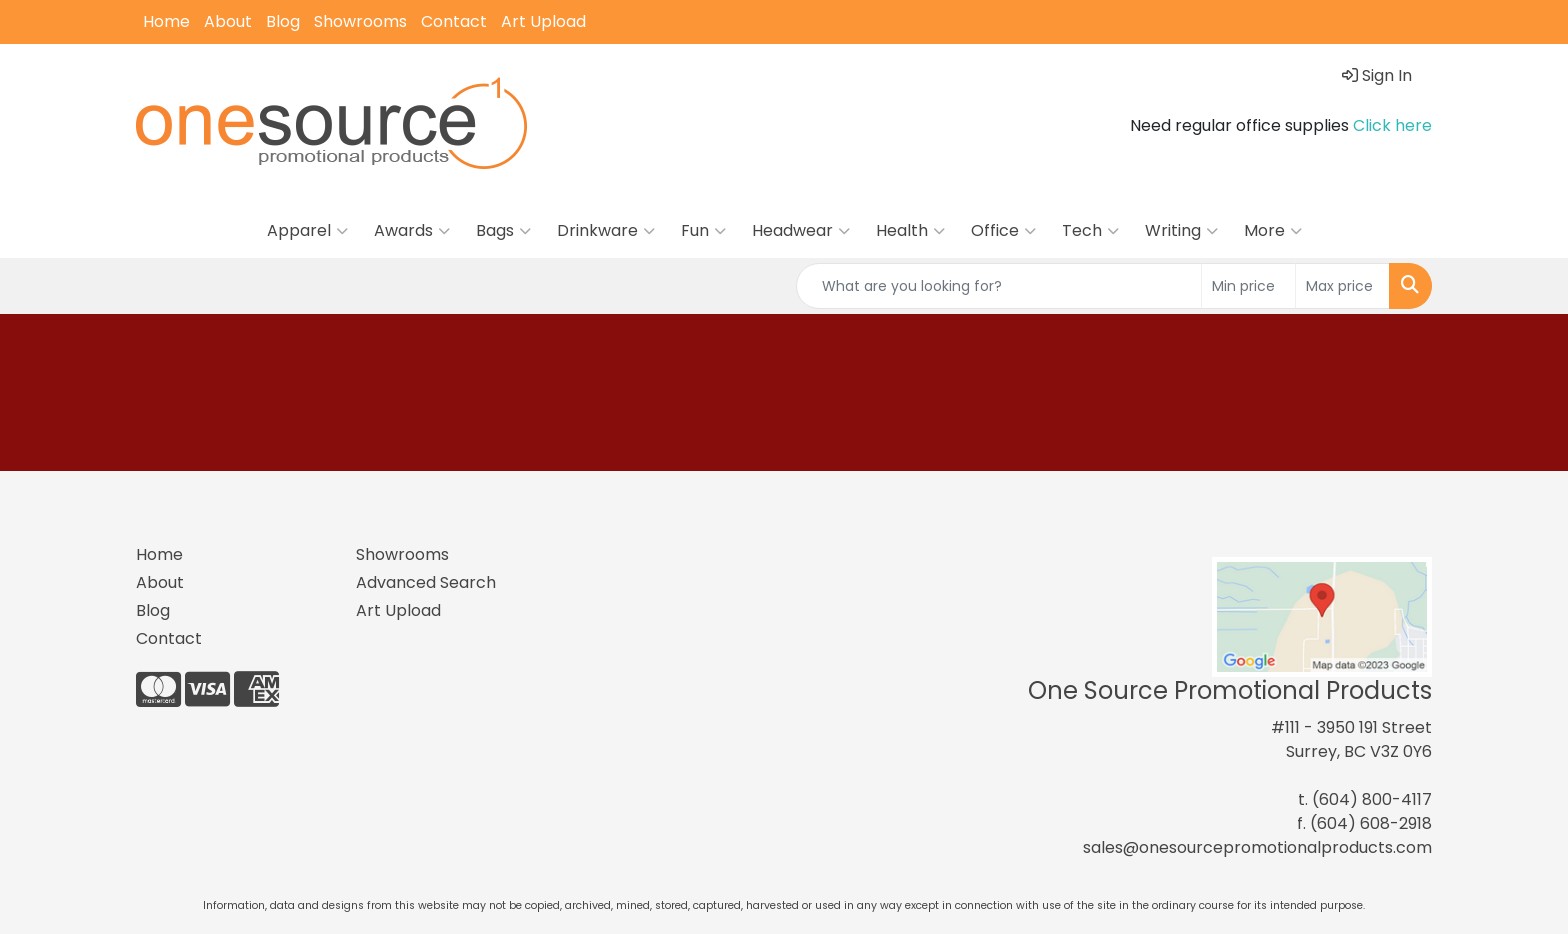  What do you see at coordinates (426, 582) in the screenshot?
I see `Advanced Search` at bounding box center [426, 582].